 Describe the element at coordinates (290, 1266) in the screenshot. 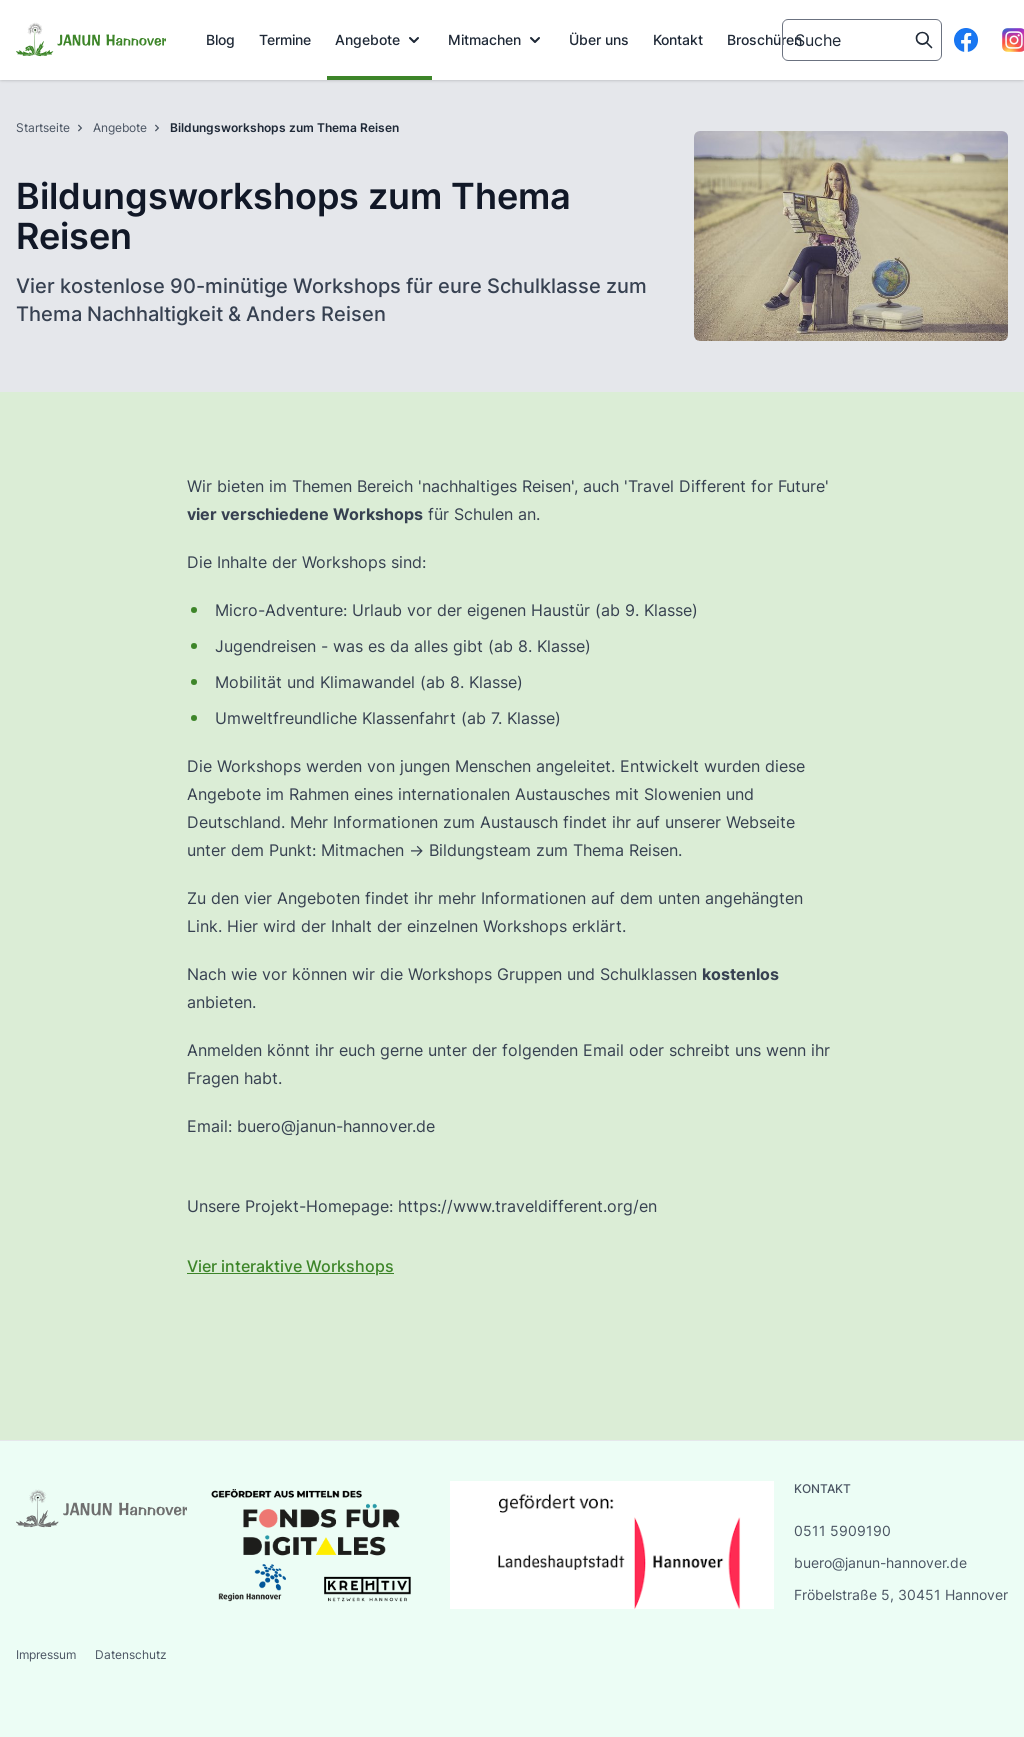

I see `Vier interaktive Workshops` at that location.